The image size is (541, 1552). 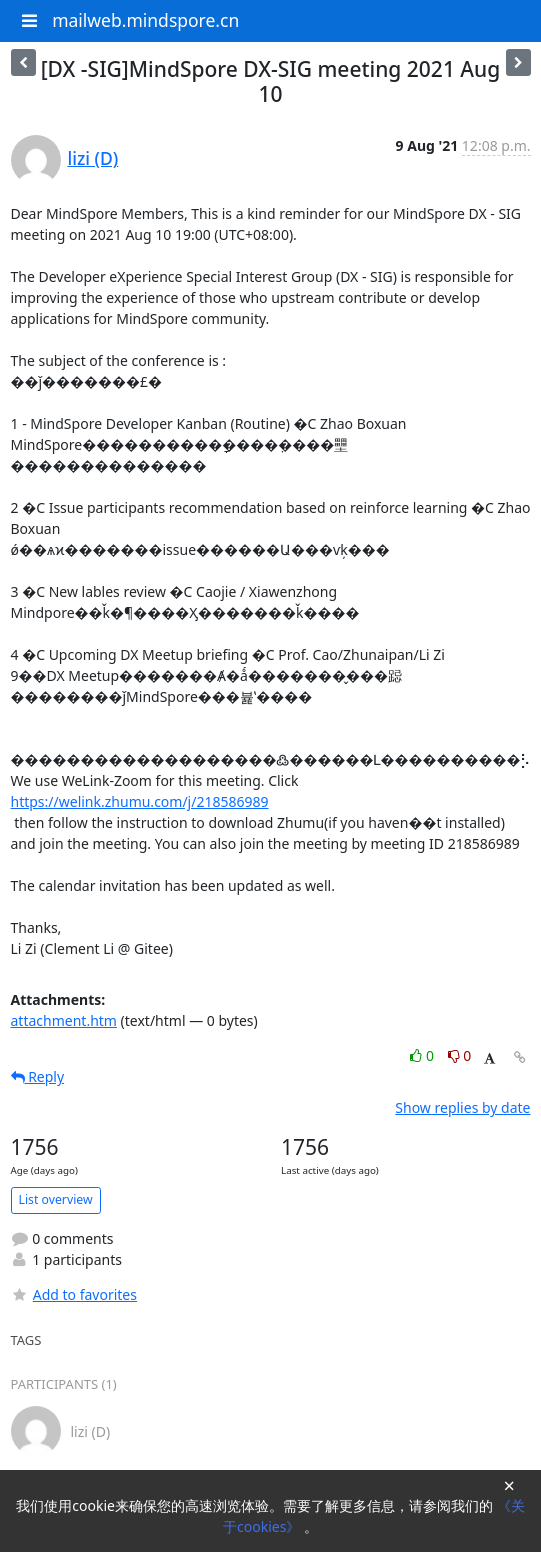 What do you see at coordinates (56, 1199) in the screenshot?
I see `List overview` at bounding box center [56, 1199].